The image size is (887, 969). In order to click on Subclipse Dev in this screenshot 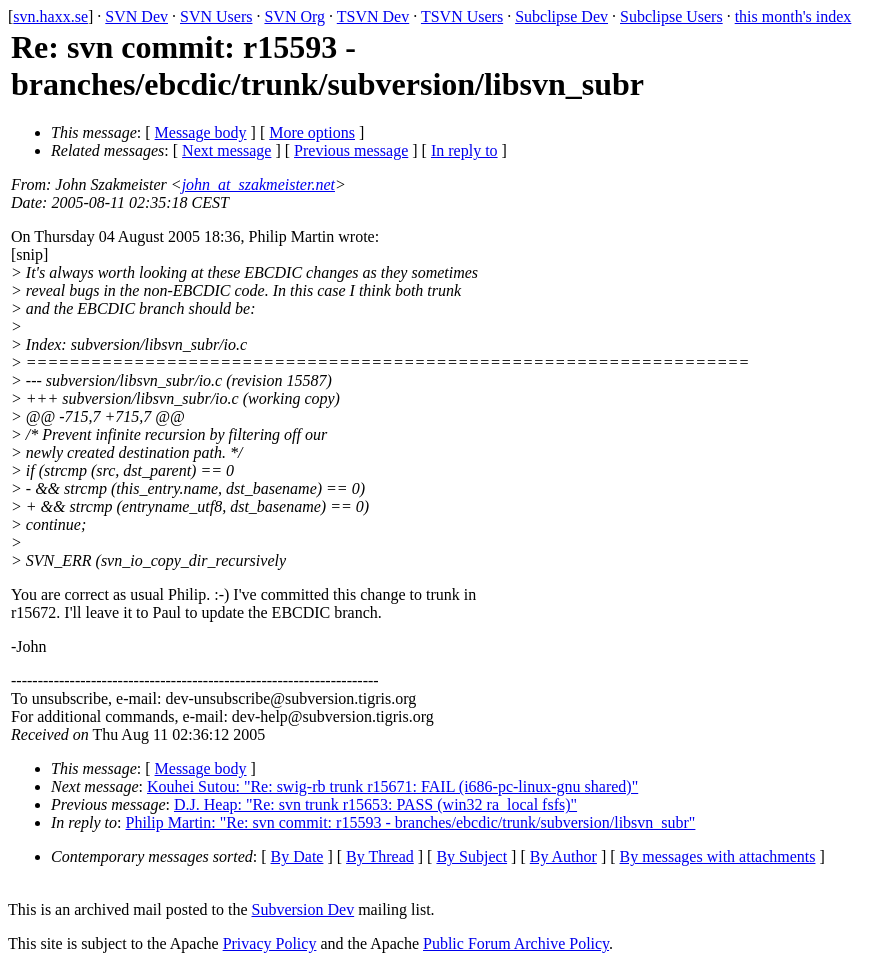, I will do `click(561, 16)`.